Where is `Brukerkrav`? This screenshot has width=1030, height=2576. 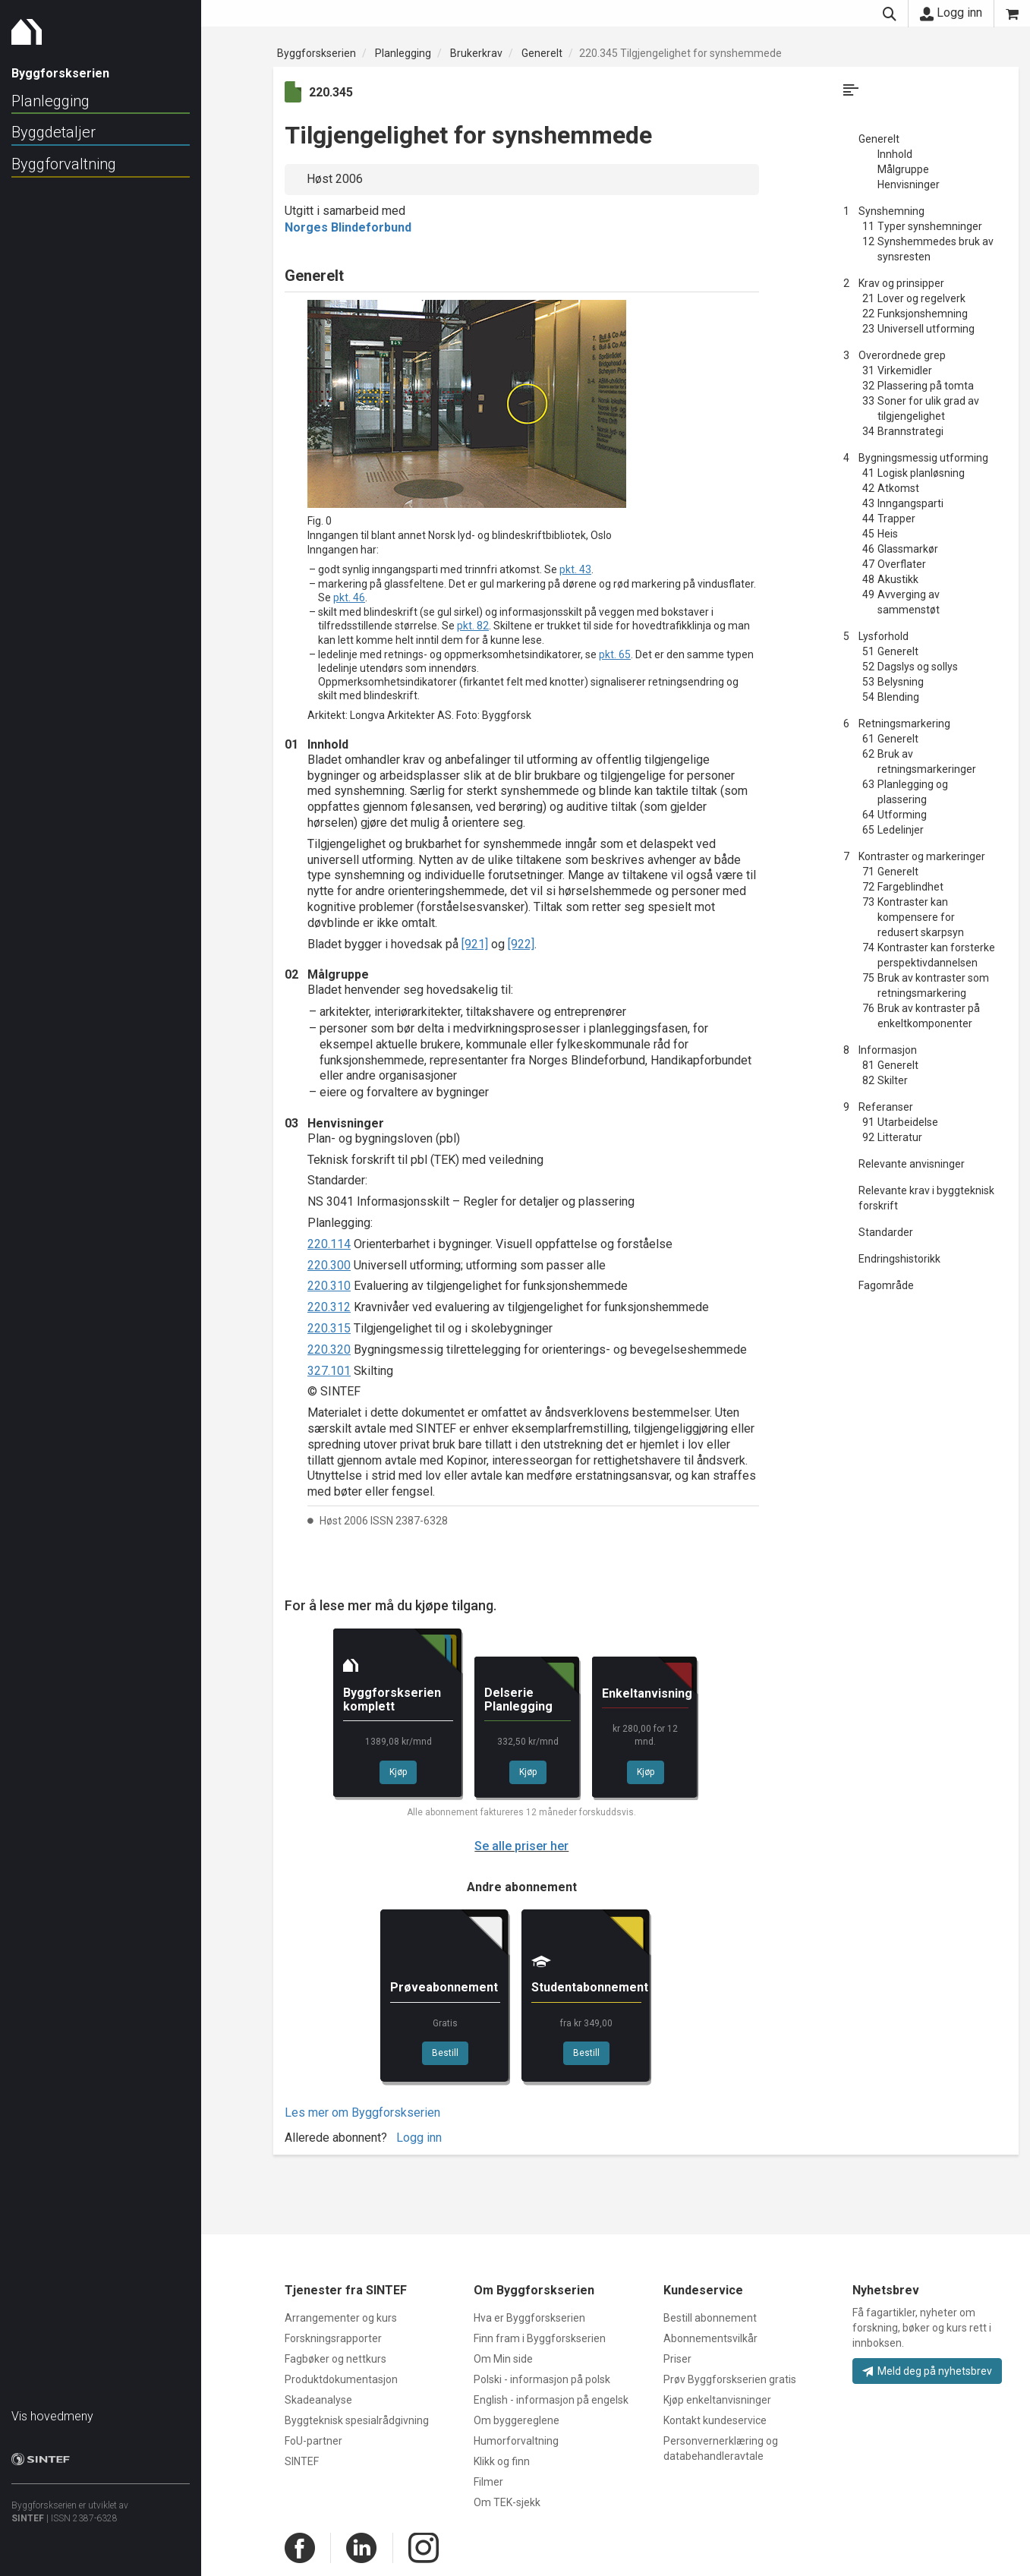
Brukerkrav is located at coordinates (476, 53).